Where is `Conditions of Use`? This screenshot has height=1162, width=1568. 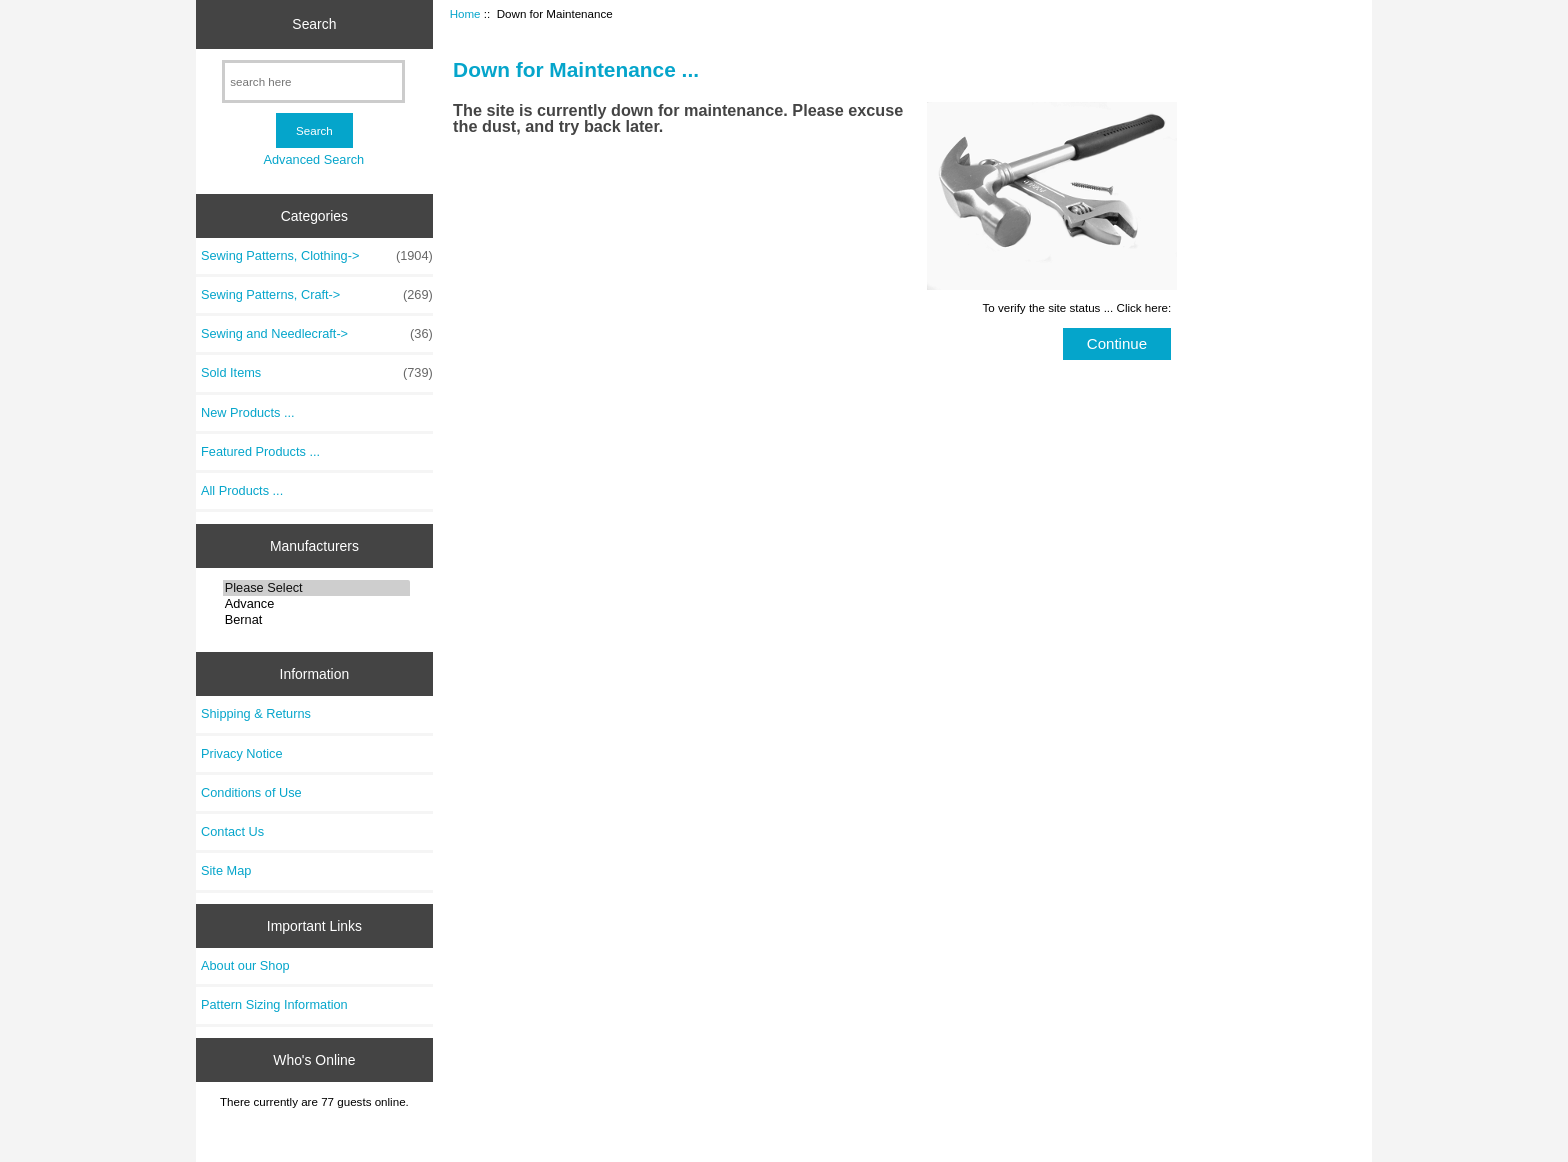
Conditions of Use is located at coordinates (251, 792).